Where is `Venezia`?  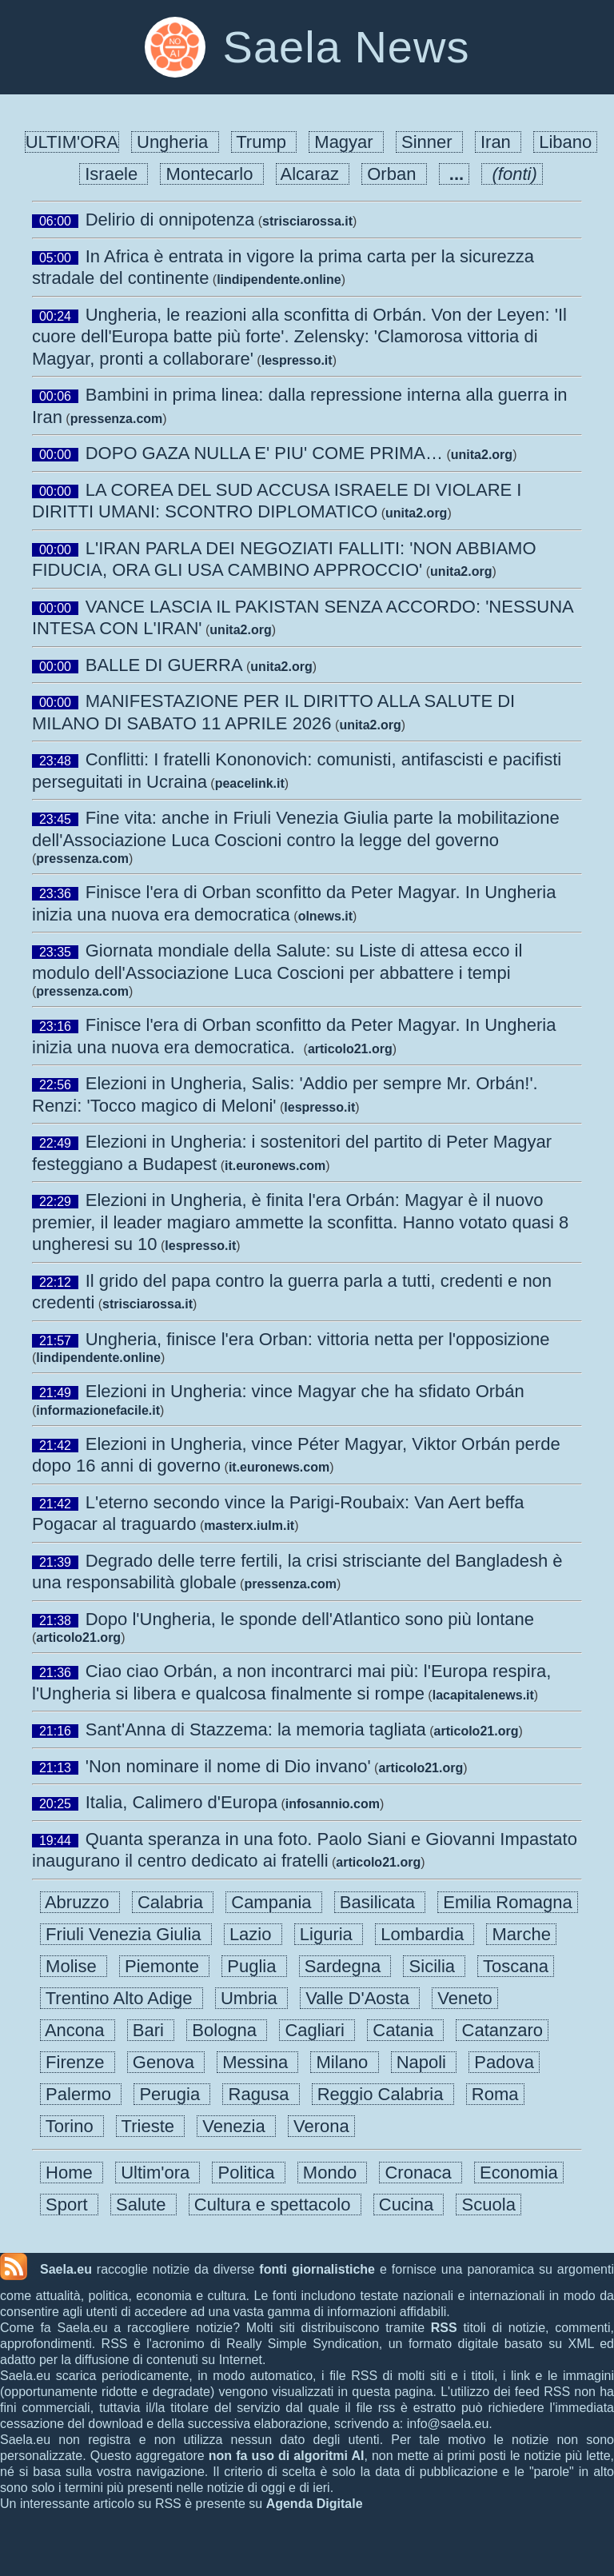
Venezia is located at coordinates (236, 2126).